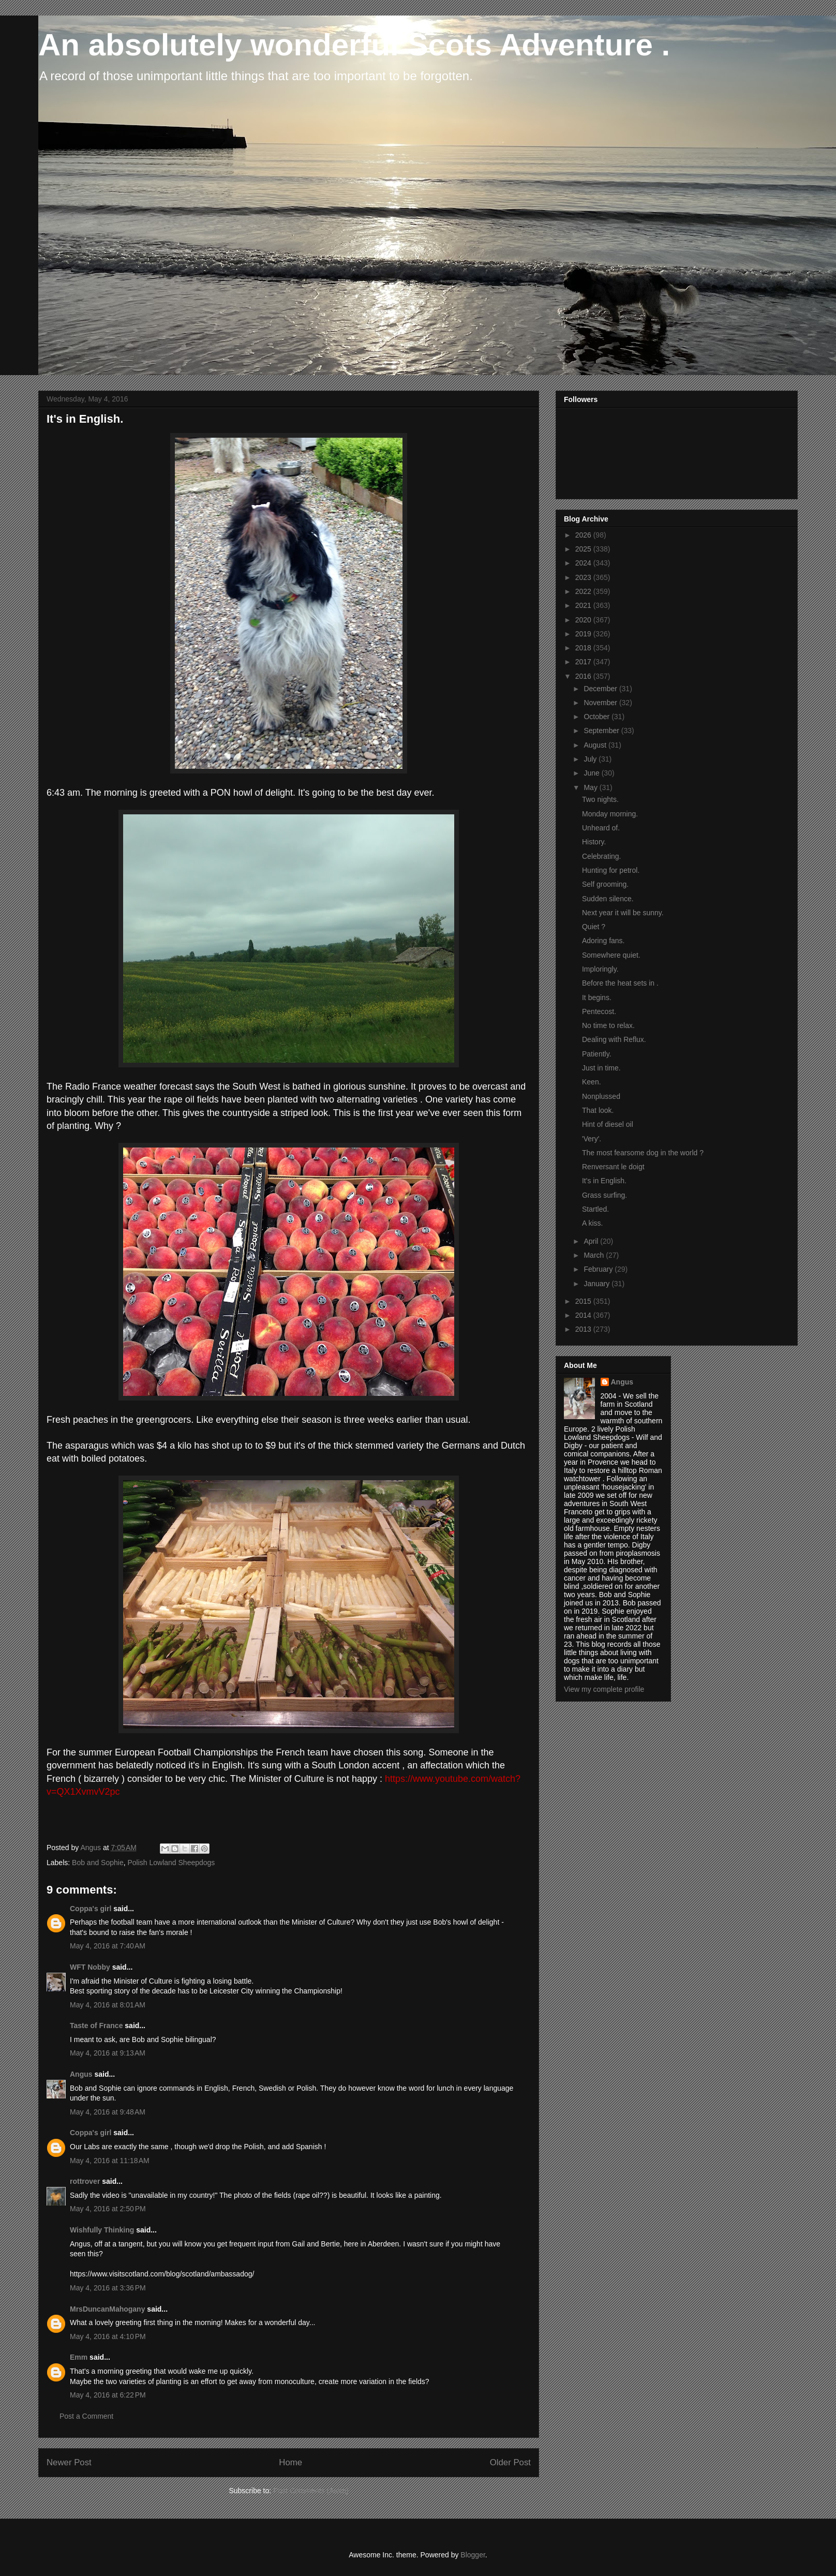 Image resolution: width=836 pixels, height=2576 pixels. Describe the element at coordinates (599, 1269) in the screenshot. I see `February` at that location.